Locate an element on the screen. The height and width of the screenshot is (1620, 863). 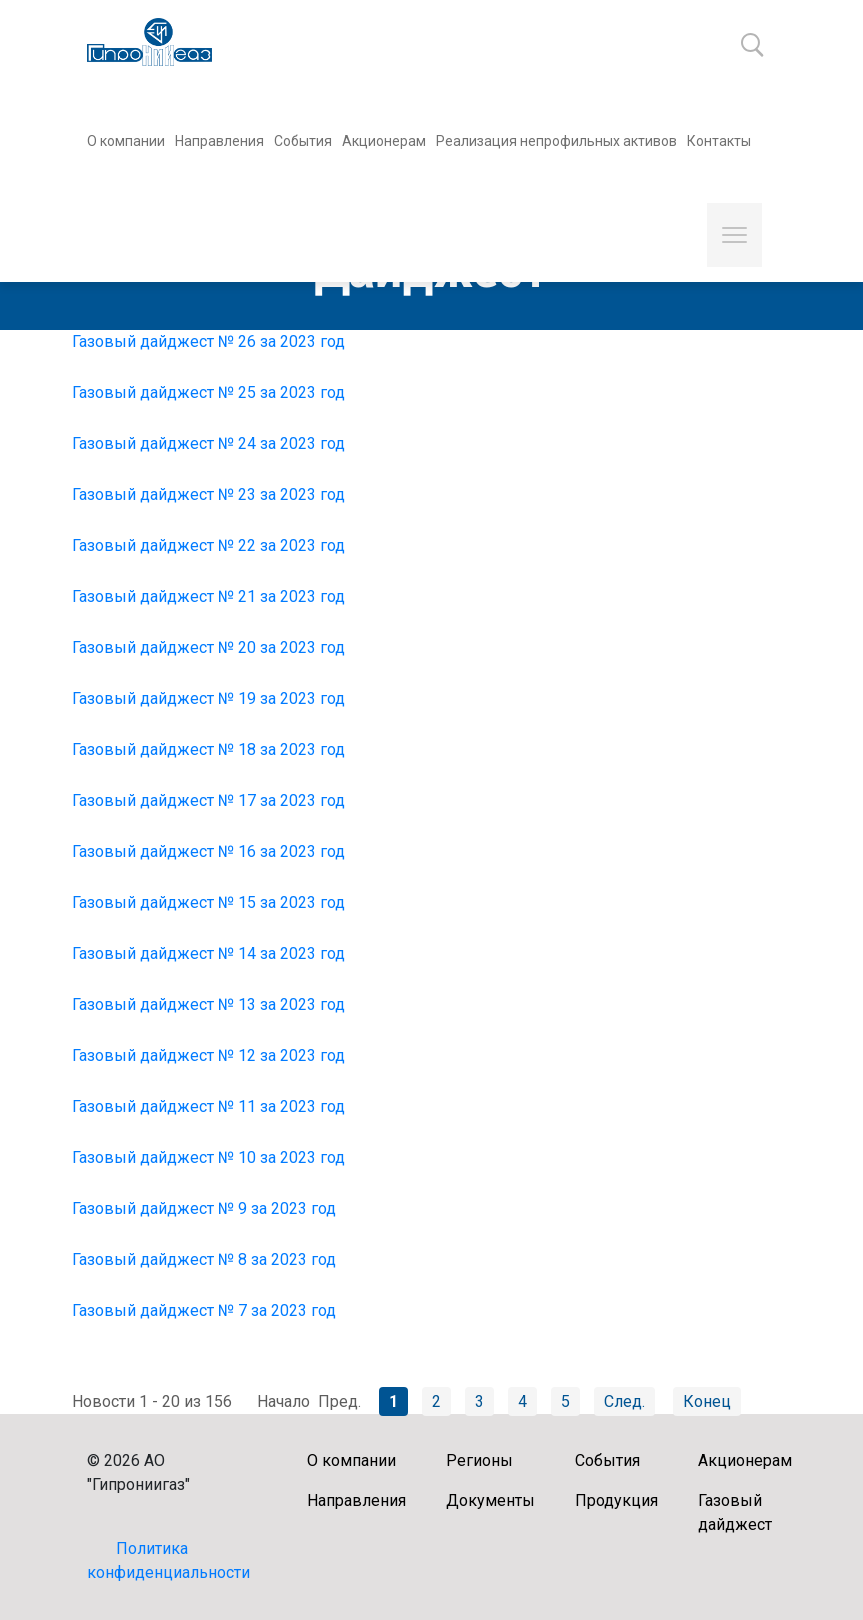
Газовый дайджест № 16 за 2023 год is located at coordinates (208, 851).